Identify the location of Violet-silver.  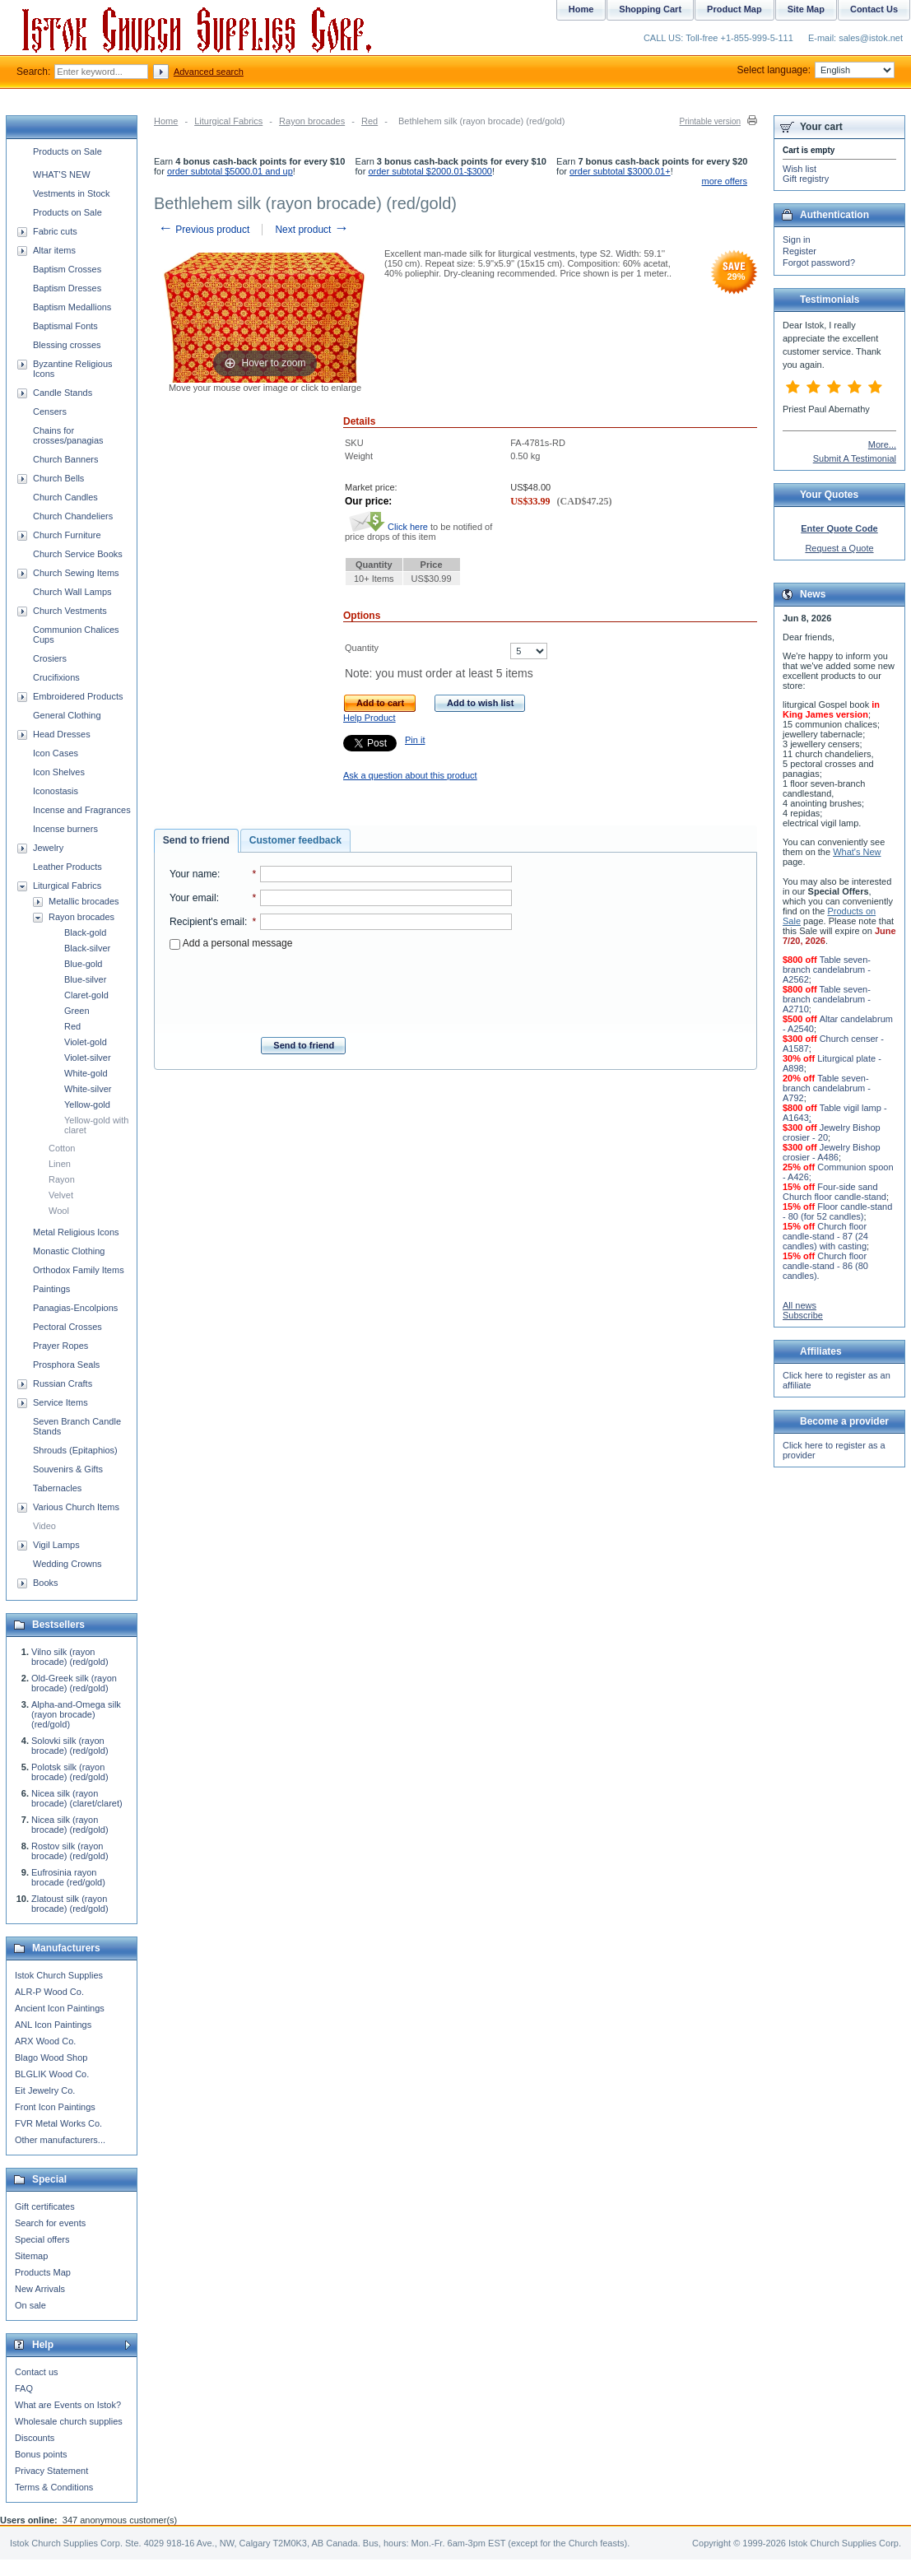
(87, 1057).